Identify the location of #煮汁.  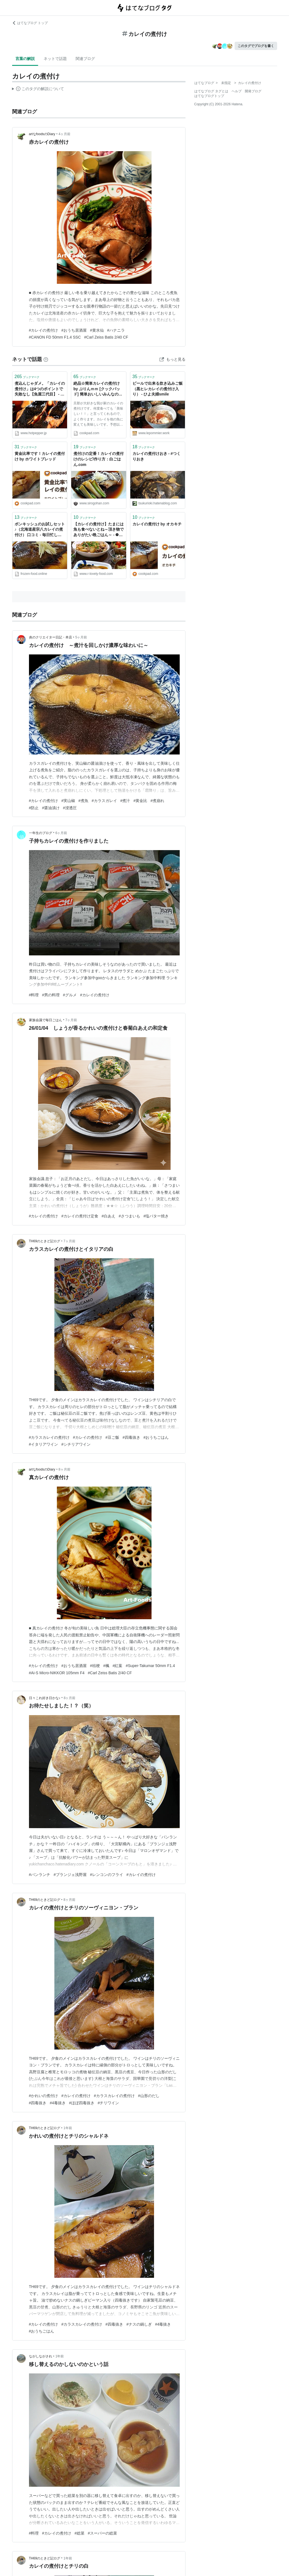
(125, 800).